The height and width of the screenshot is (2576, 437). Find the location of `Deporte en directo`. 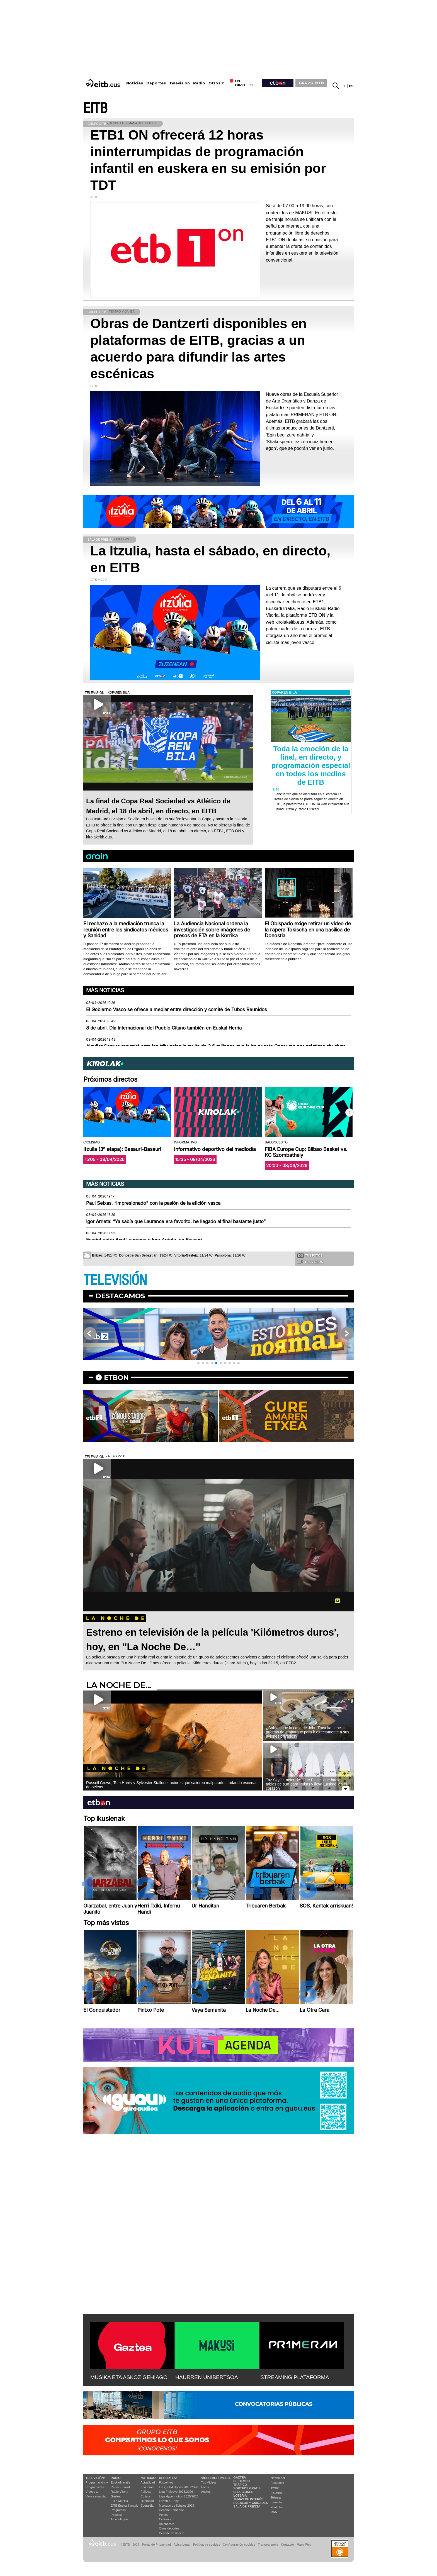

Deporte en directo is located at coordinates (171, 2533).